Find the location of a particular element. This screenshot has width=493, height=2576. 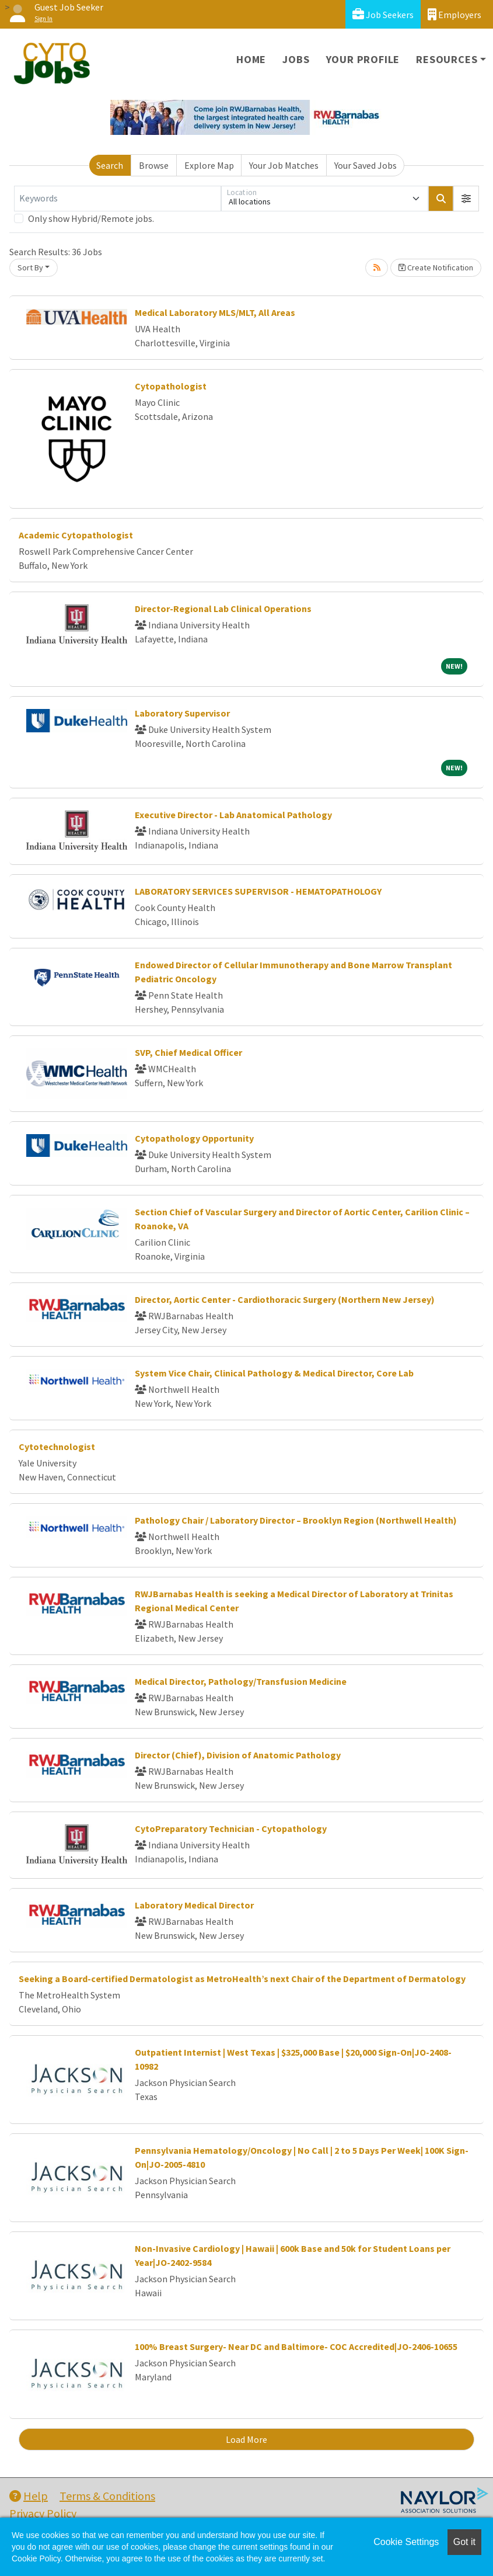

Your Profile is located at coordinates (363, 59).